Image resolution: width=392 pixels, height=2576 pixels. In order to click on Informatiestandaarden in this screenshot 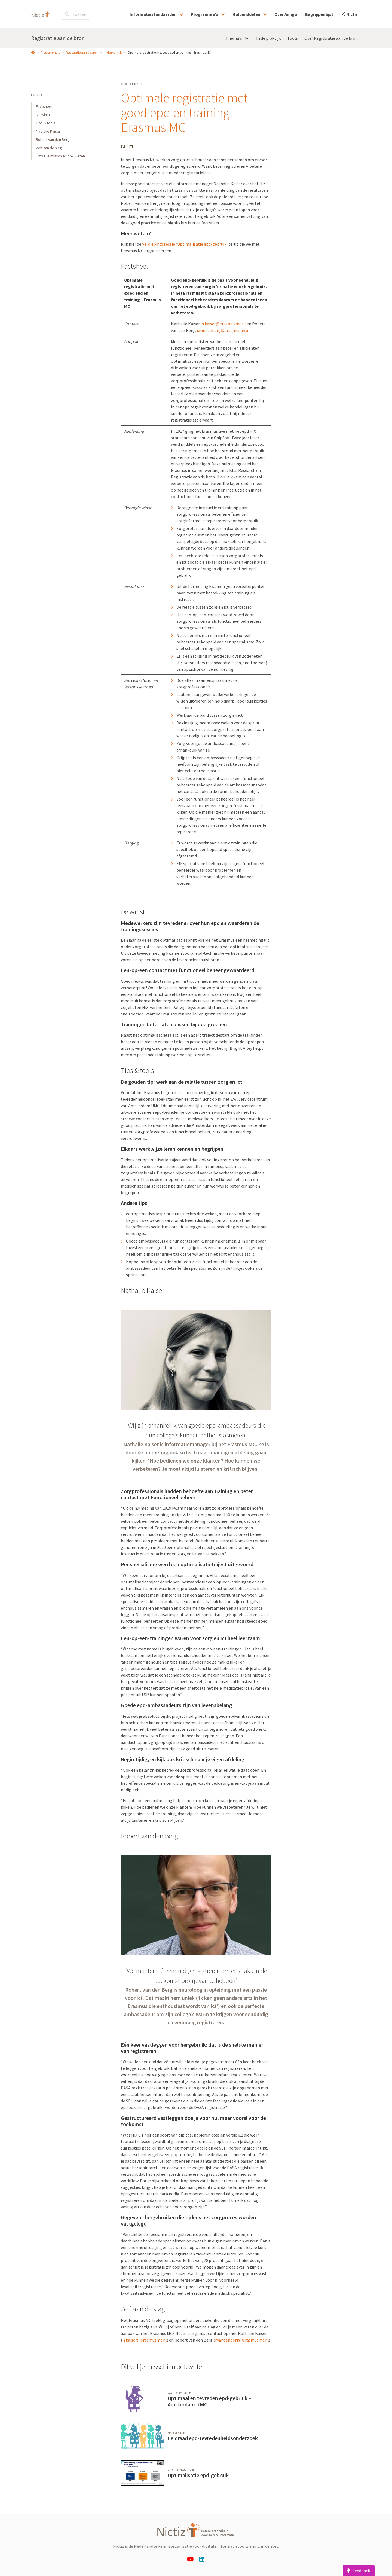, I will do `click(153, 14)`.